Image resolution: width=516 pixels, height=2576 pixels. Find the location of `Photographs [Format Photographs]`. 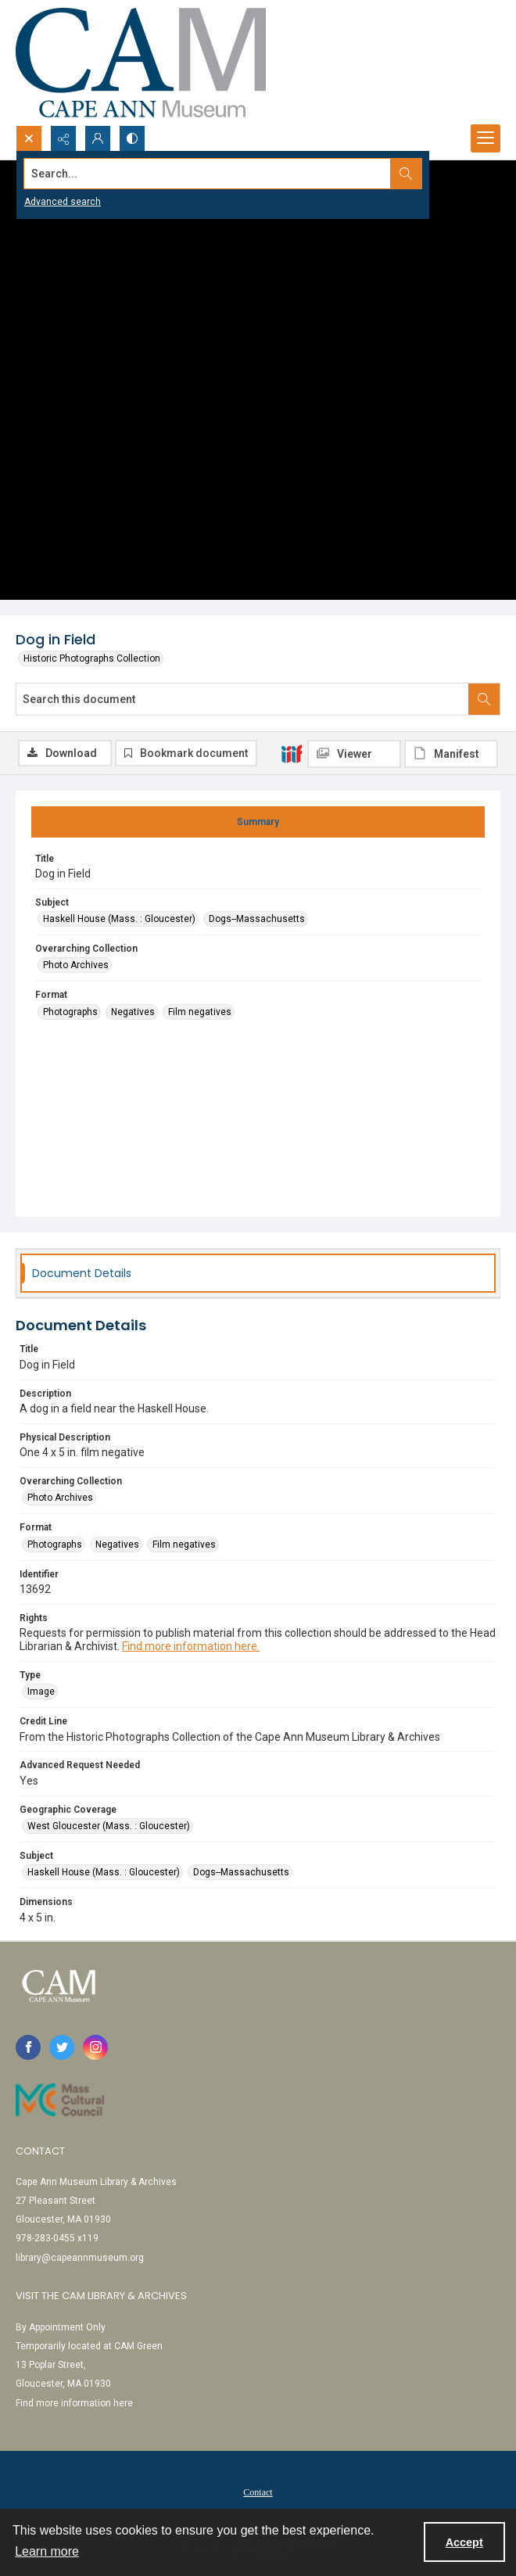

Photographs [Format Photographs] is located at coordinates (70, 1011).